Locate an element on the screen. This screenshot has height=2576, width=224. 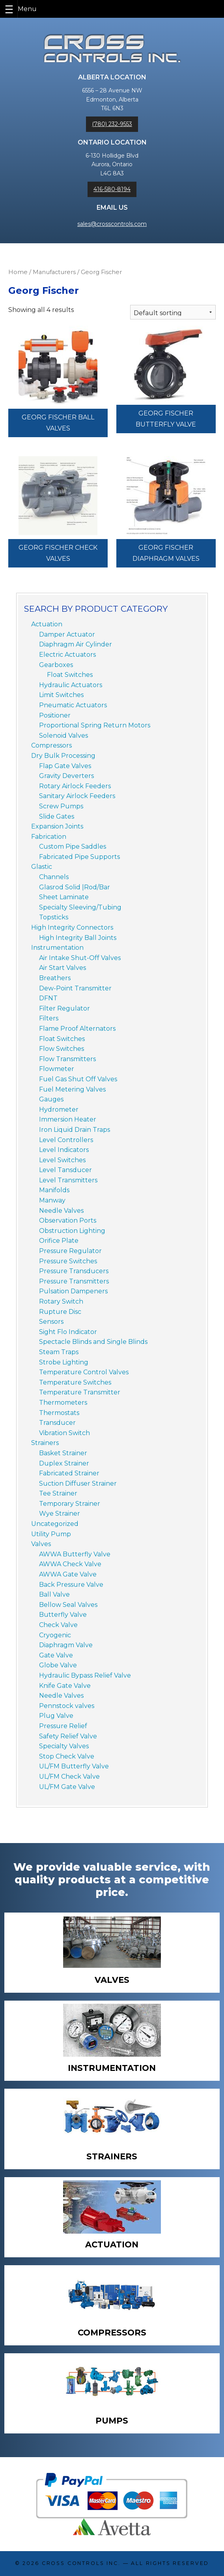
Custom Pipe Saddles is located at coordinates (72, 846).